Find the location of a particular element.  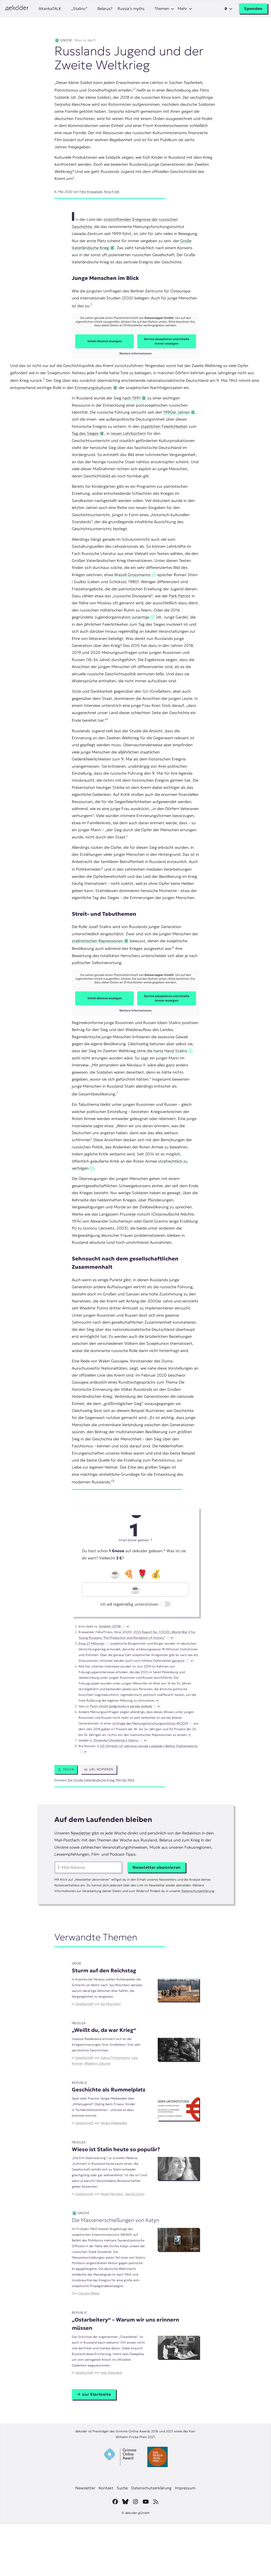

[Untermenü von Themen] is located at coordinates (164, 8).